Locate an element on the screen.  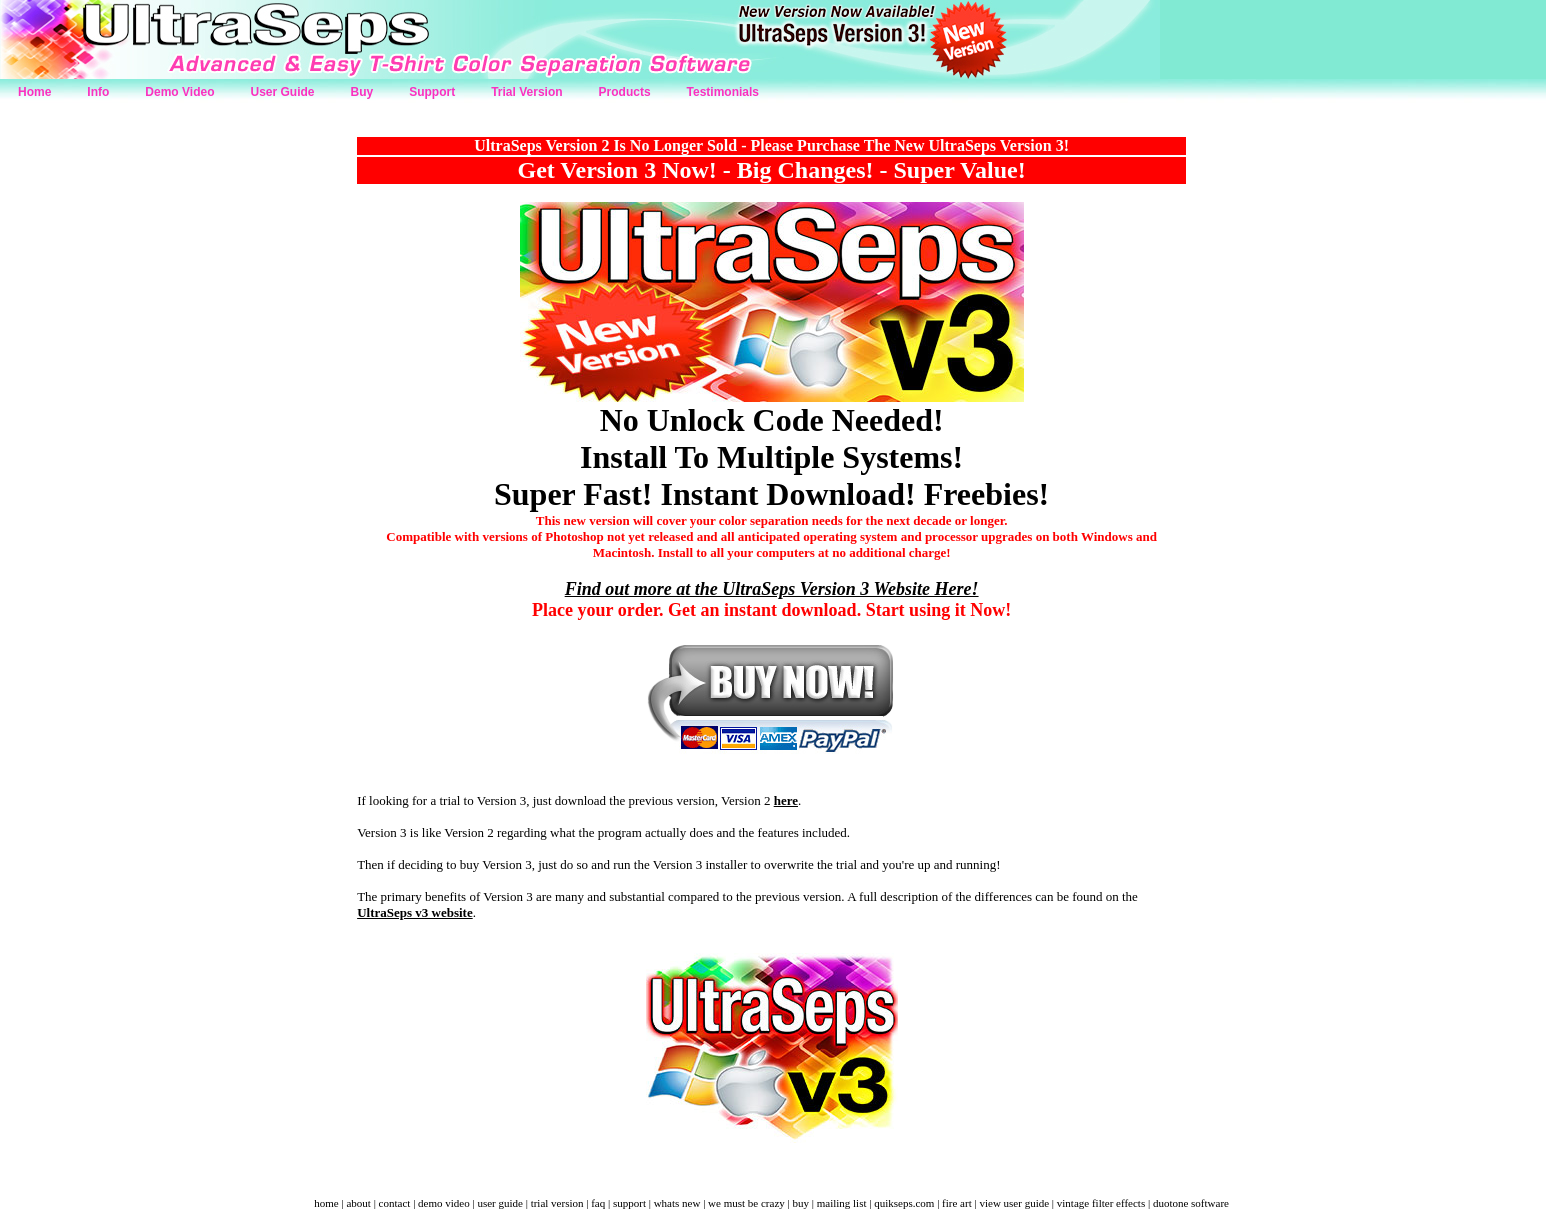
trial version is located at coordinates (557, 1203).